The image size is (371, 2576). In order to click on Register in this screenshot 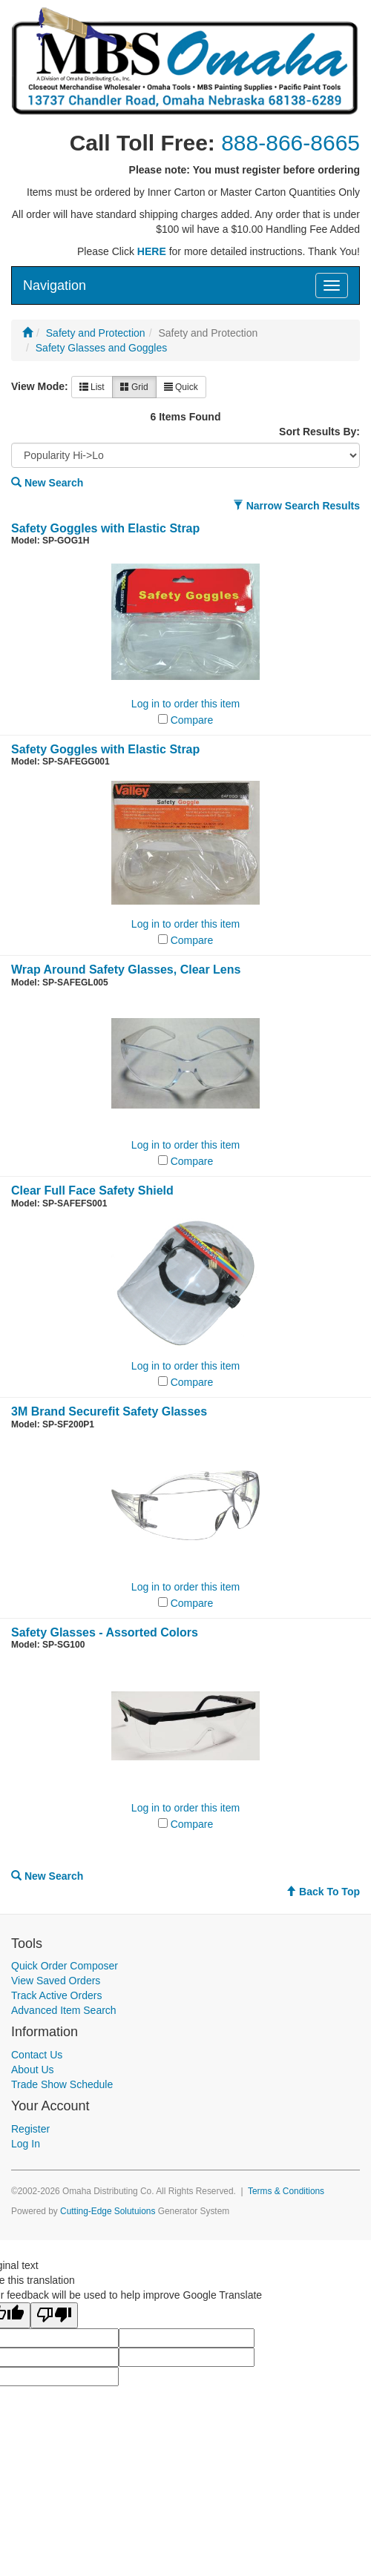, I will do `click(30, 2129)`.